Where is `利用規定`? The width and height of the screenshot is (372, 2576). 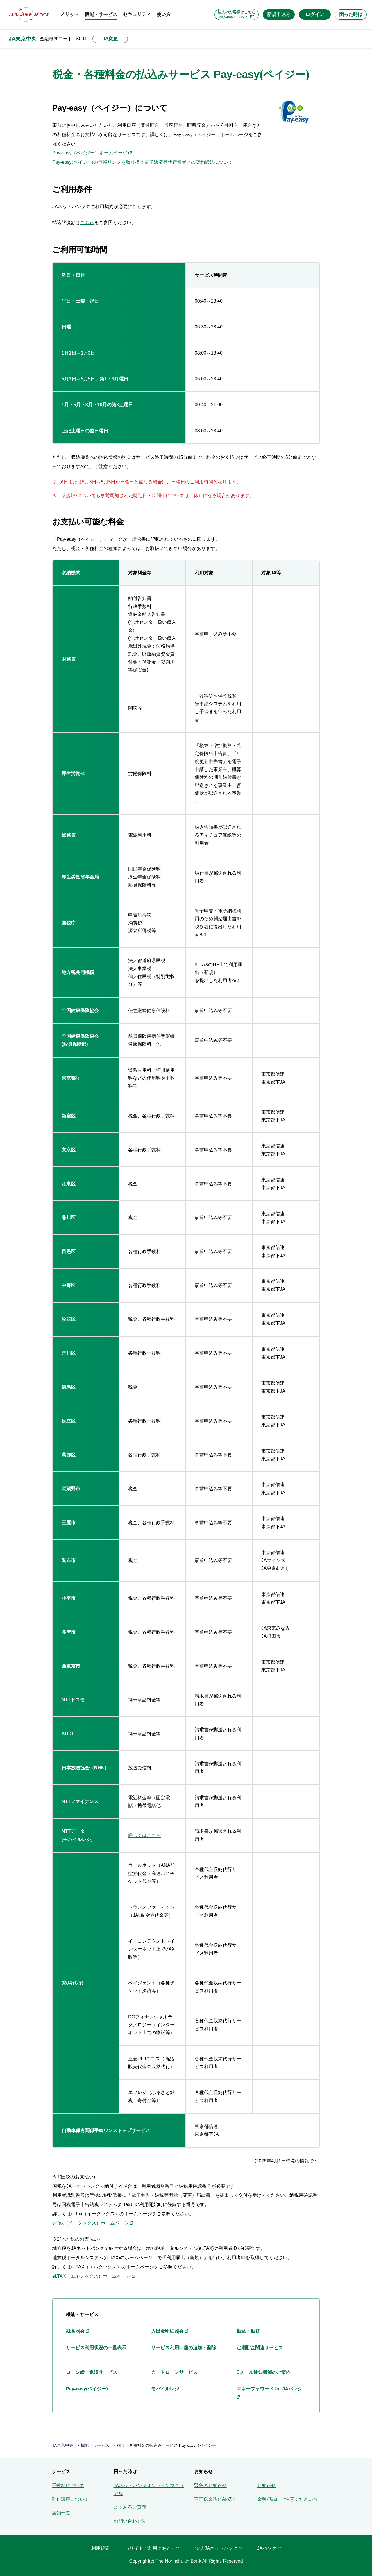 利用規定 is located at coordinates (100, 2548).